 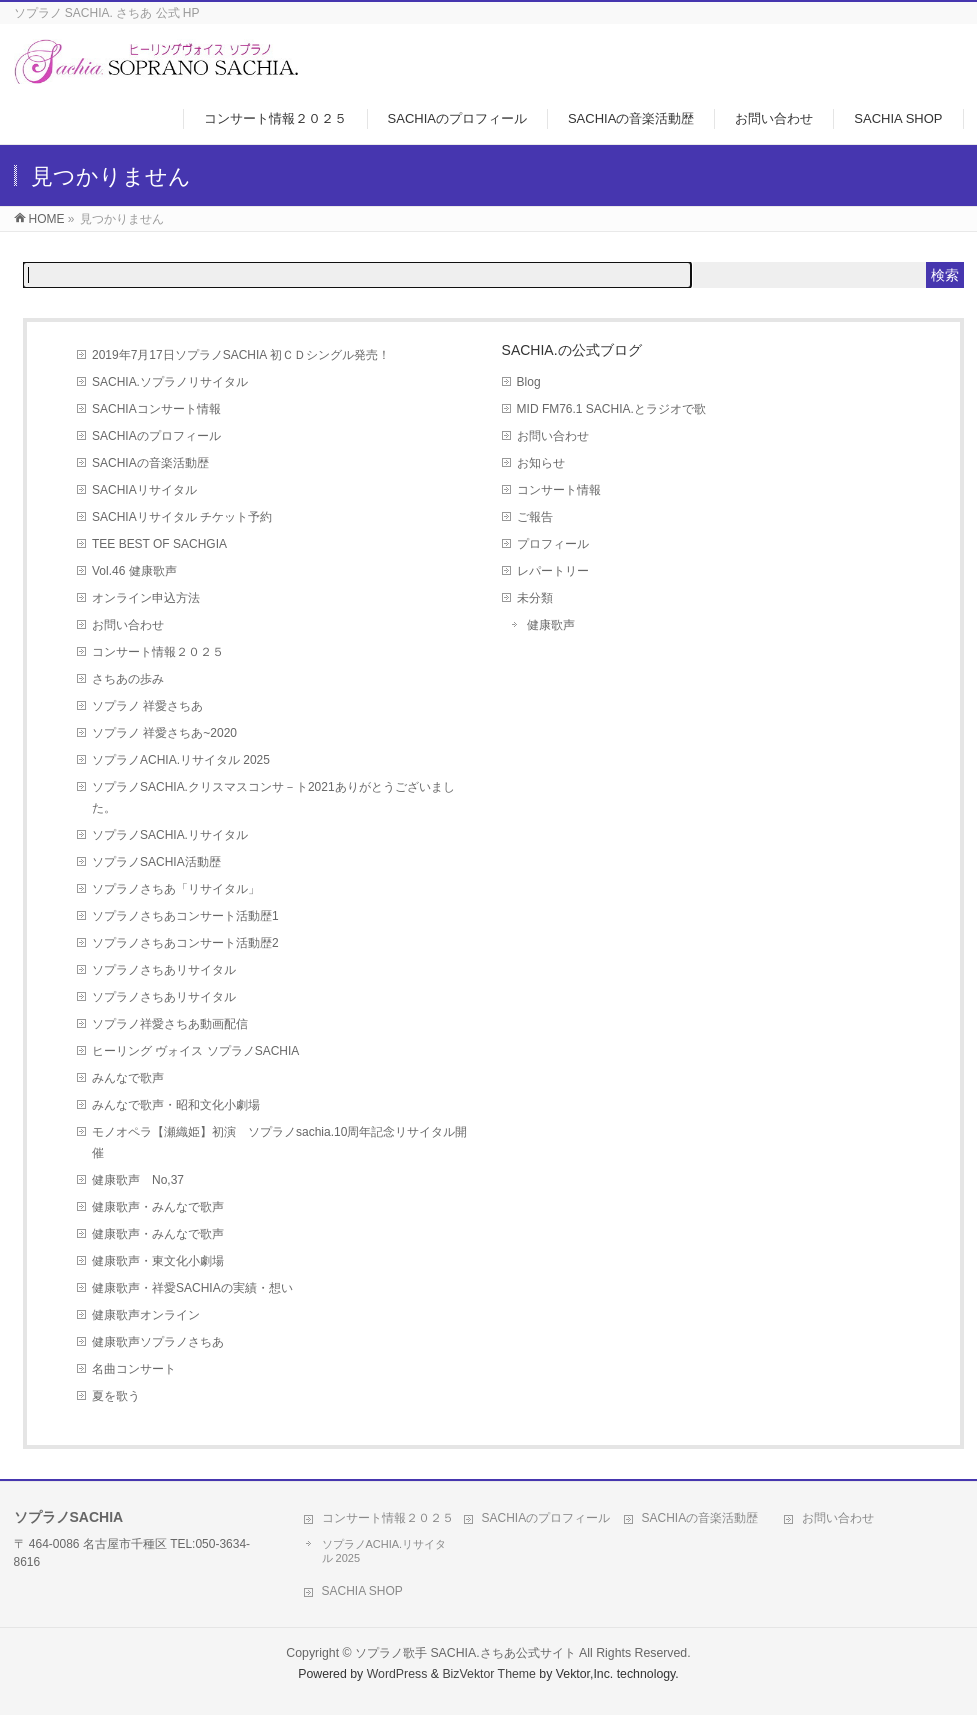 What do you see at coordinates (158, 1261) in the screenshot?
I see `健康歌声・東文化小劇場` at bounding box center [158, 1261].